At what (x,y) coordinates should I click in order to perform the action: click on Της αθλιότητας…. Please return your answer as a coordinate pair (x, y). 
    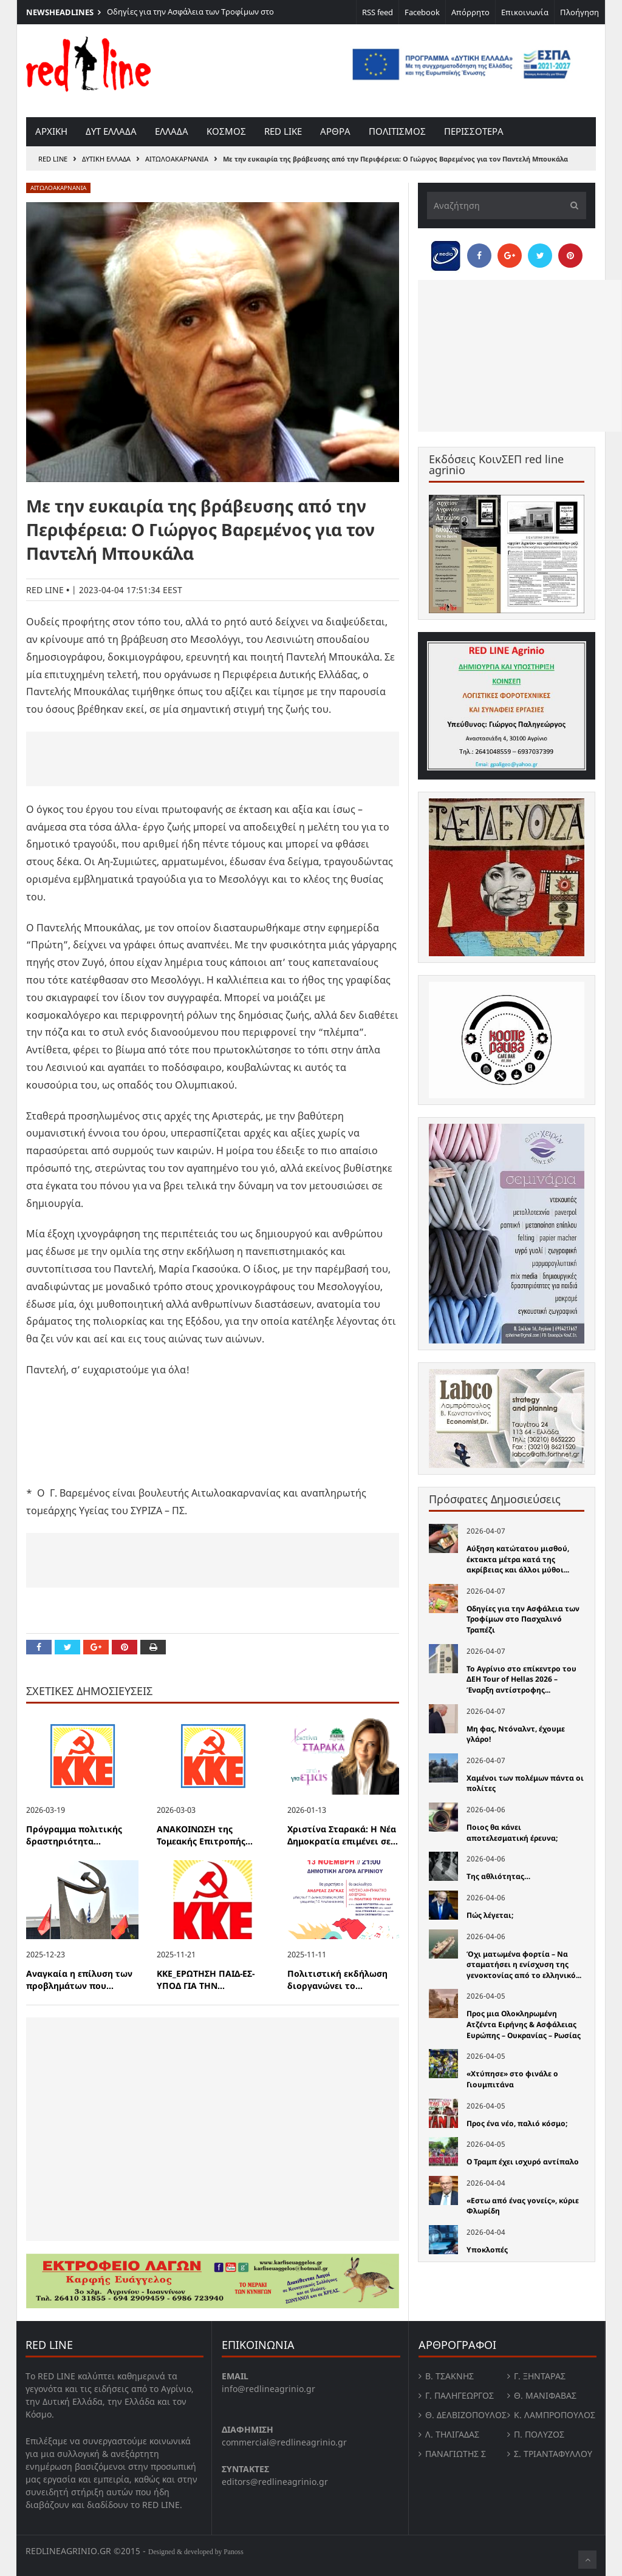
    Looking at the image, I should click on (498, 1876).